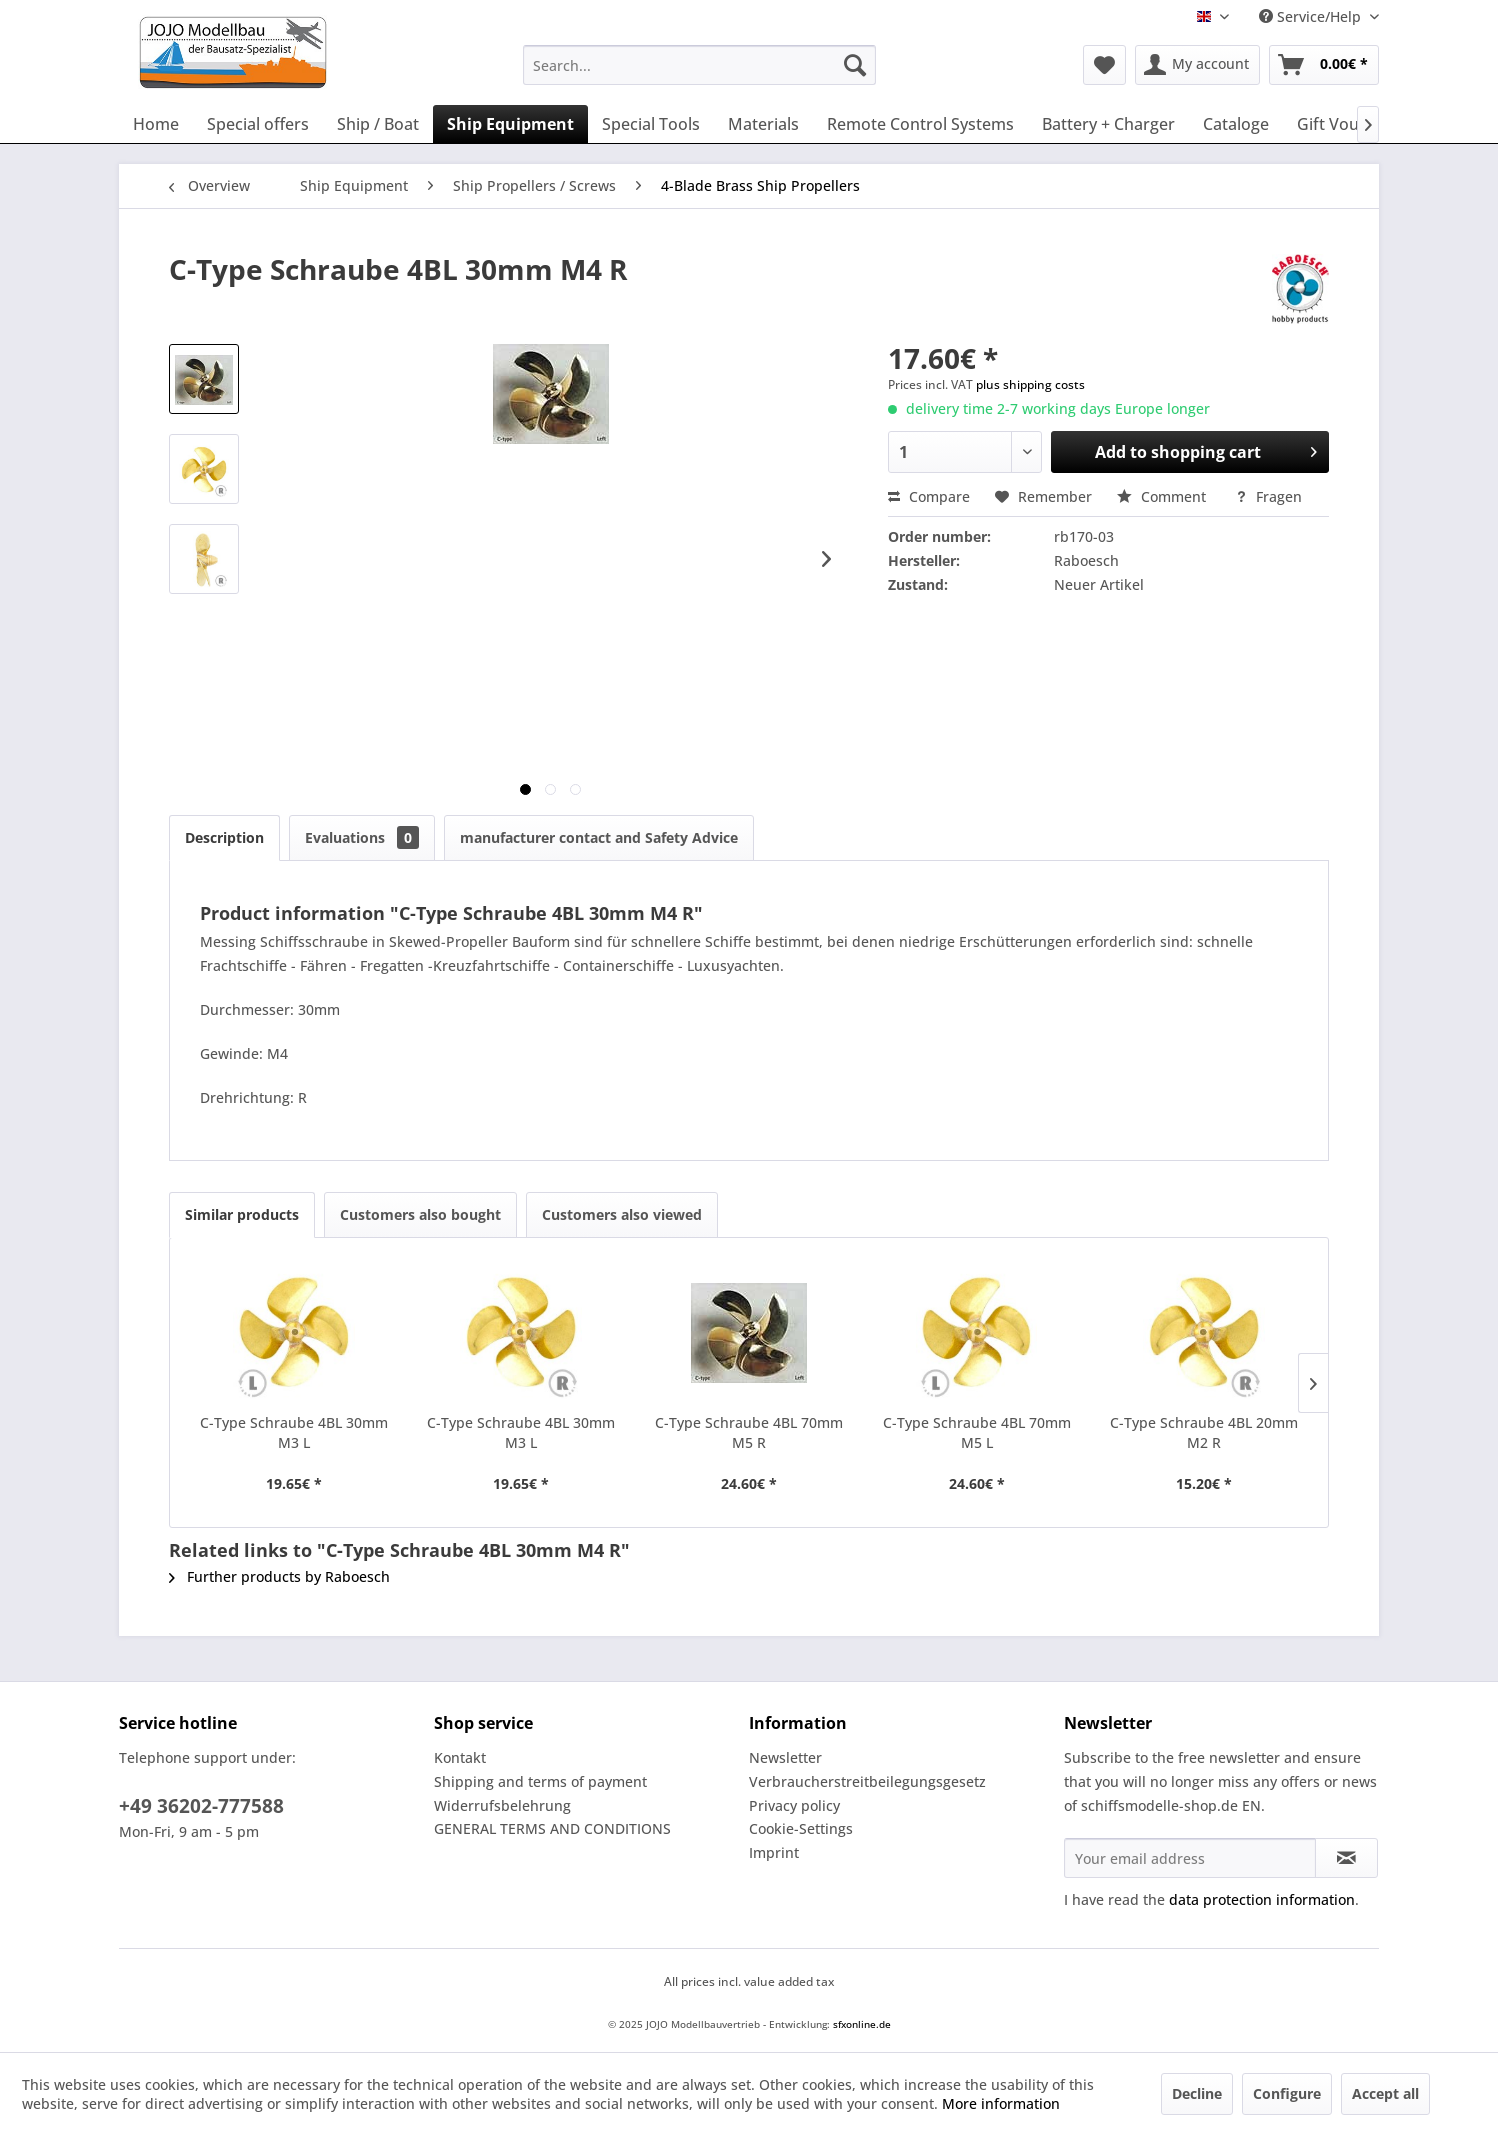 This screenshot has width=1498, height=2135. I want to click on Evaluations, so click(362, 837).